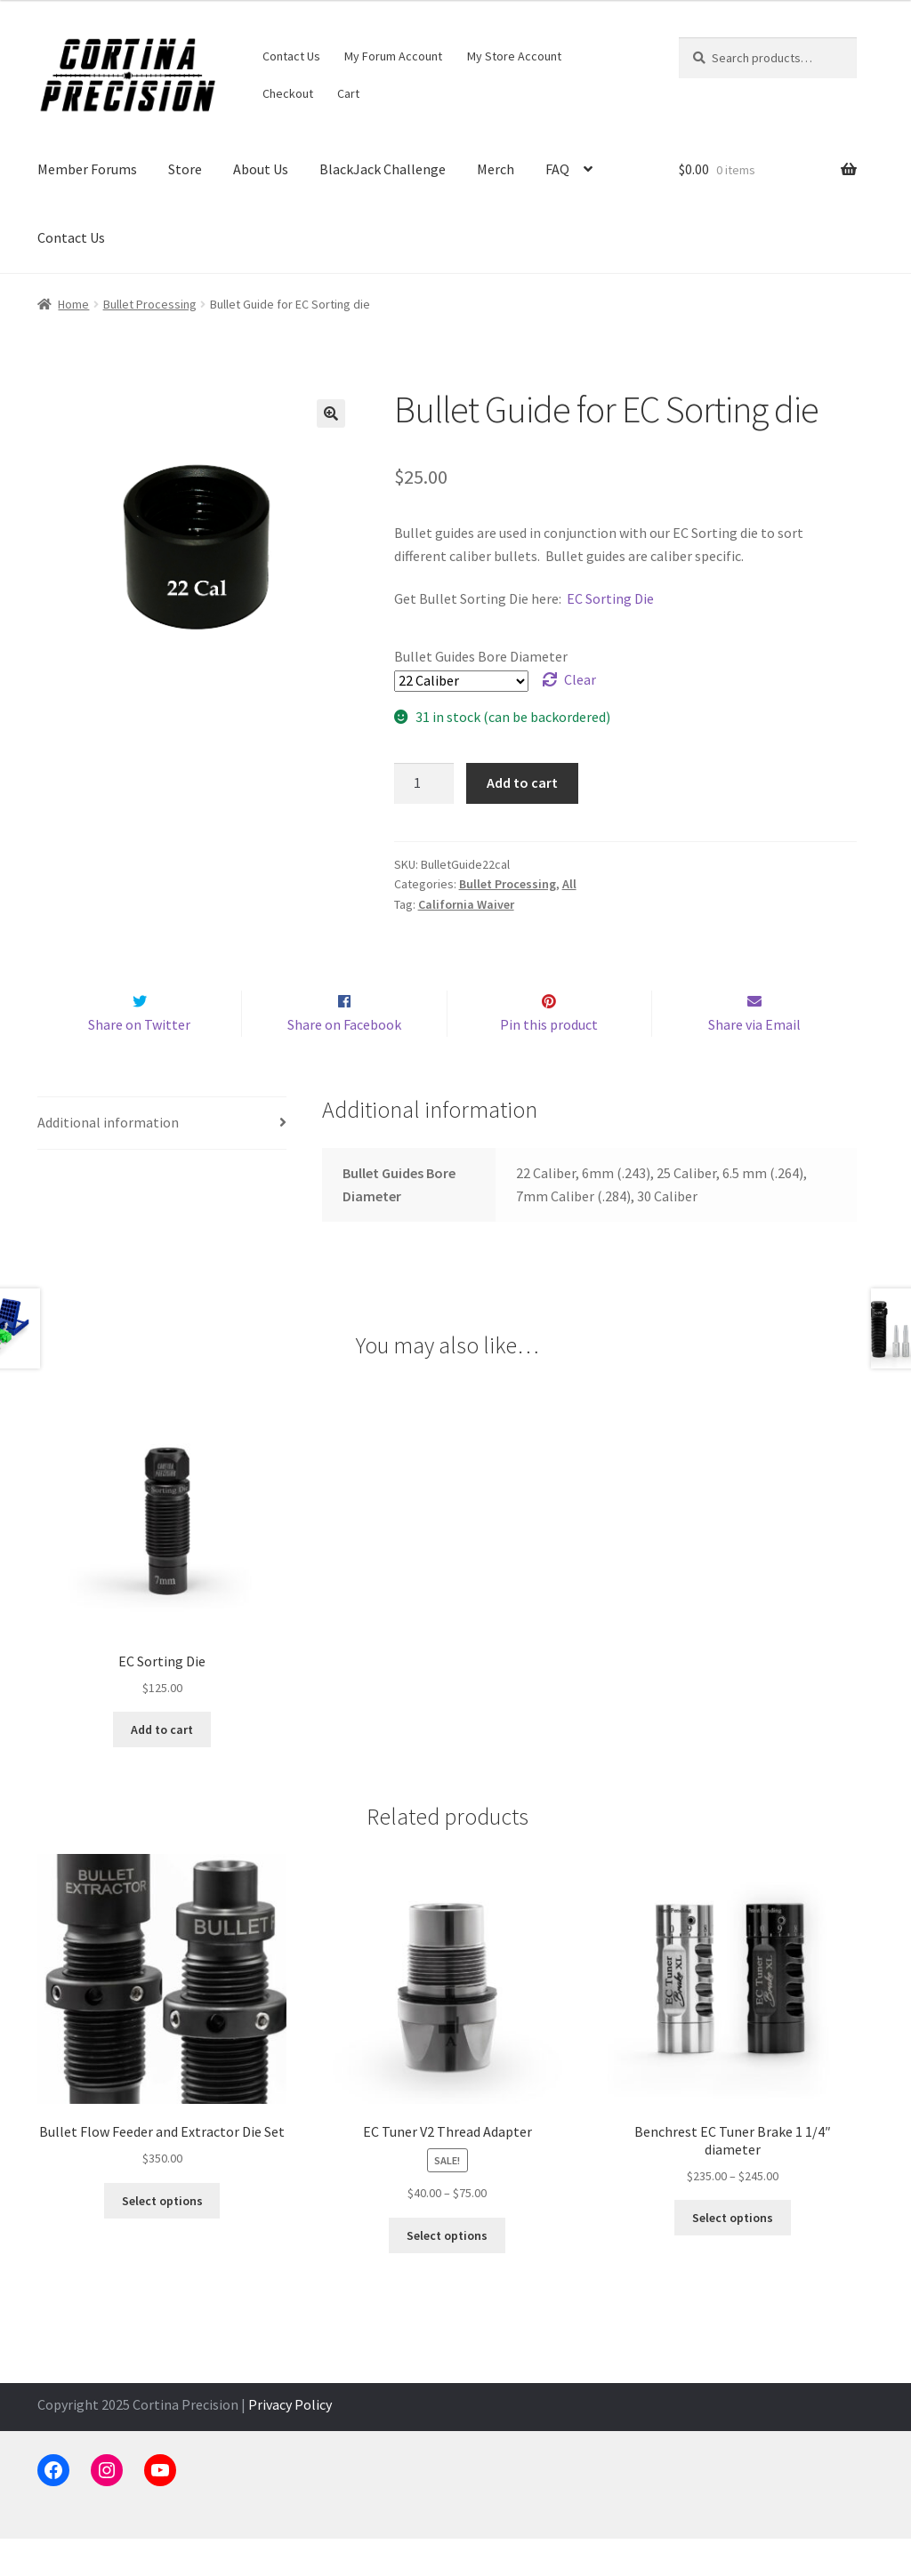 The width and height of the screenshot is (911, 2576). I want to click on Pin this product, so click(549, 1062).